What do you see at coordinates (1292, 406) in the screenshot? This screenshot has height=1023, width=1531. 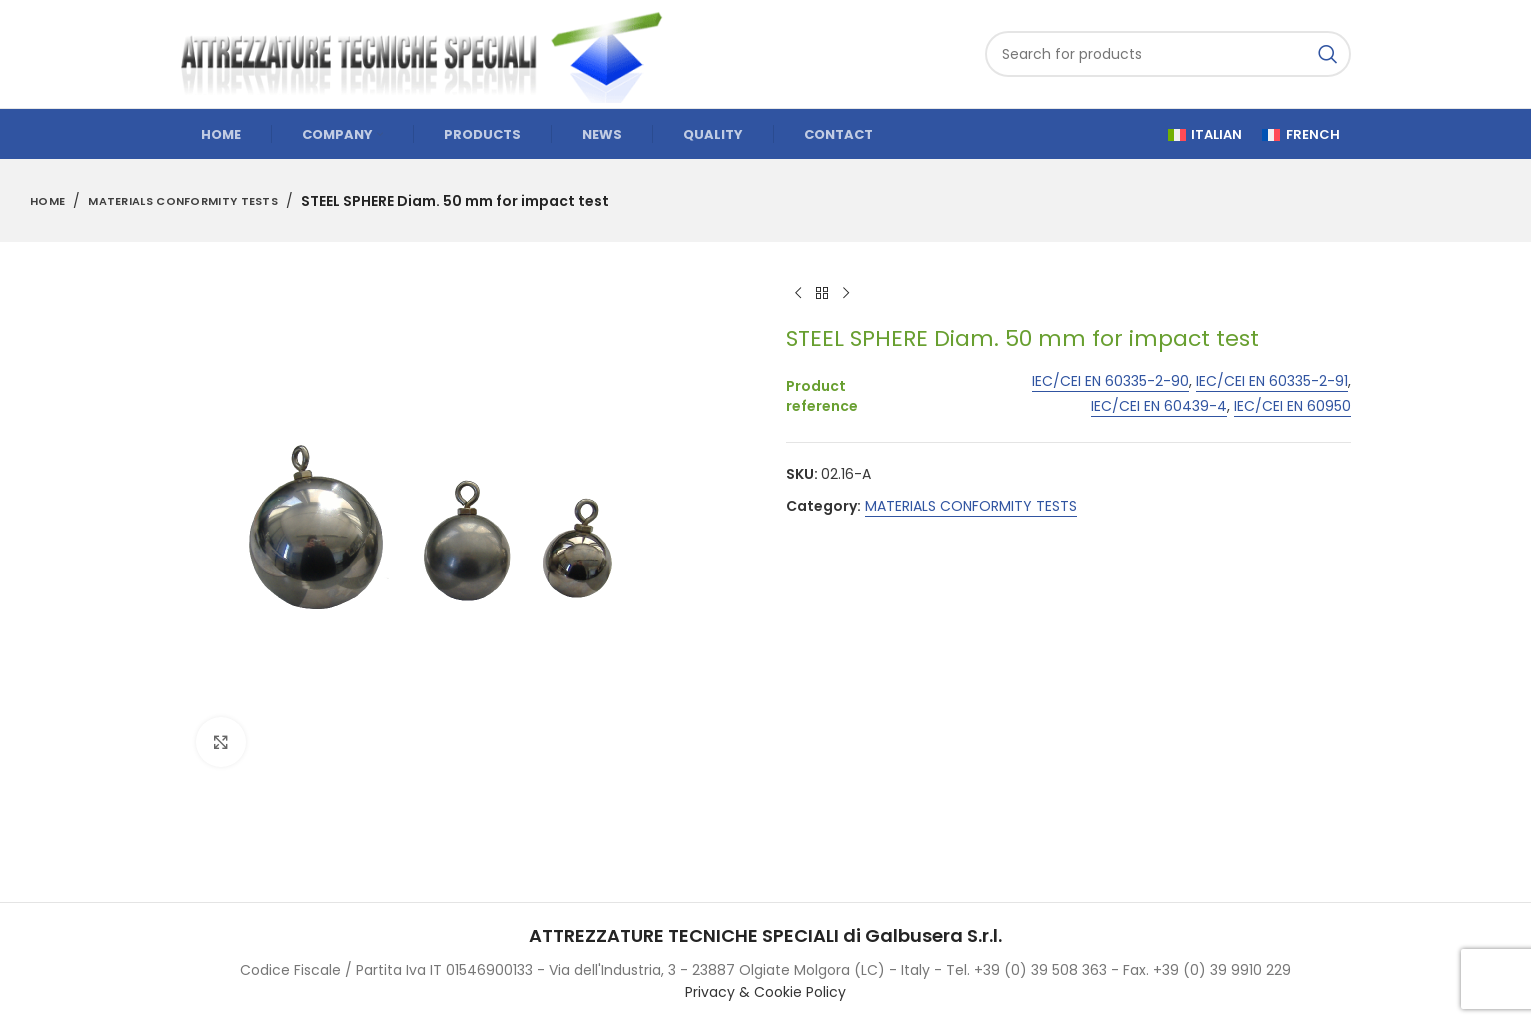 I see `IEC/CEI EN 60950` at bounding box center [1292, 406].